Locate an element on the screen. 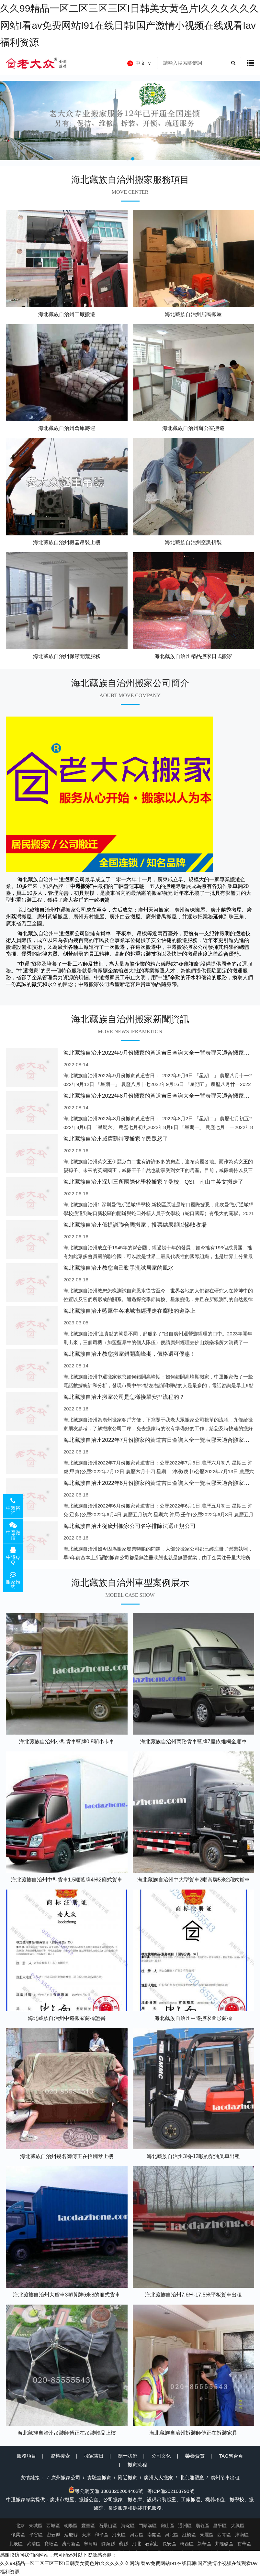  北京 is located at coordinates (20, 2525).